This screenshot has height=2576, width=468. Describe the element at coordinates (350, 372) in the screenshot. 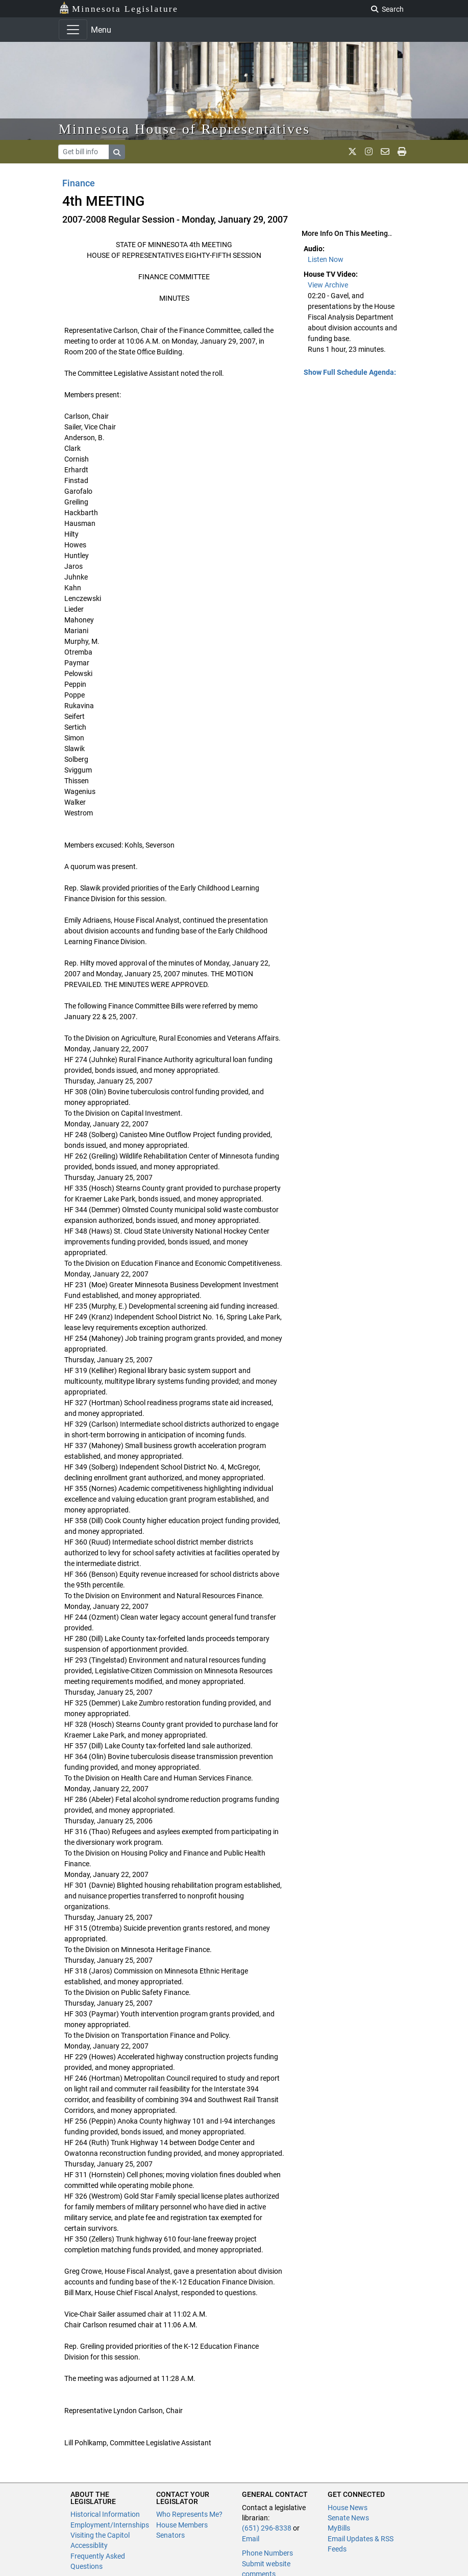

I see `Show Full Schedule Agenda: [button]` at that location.